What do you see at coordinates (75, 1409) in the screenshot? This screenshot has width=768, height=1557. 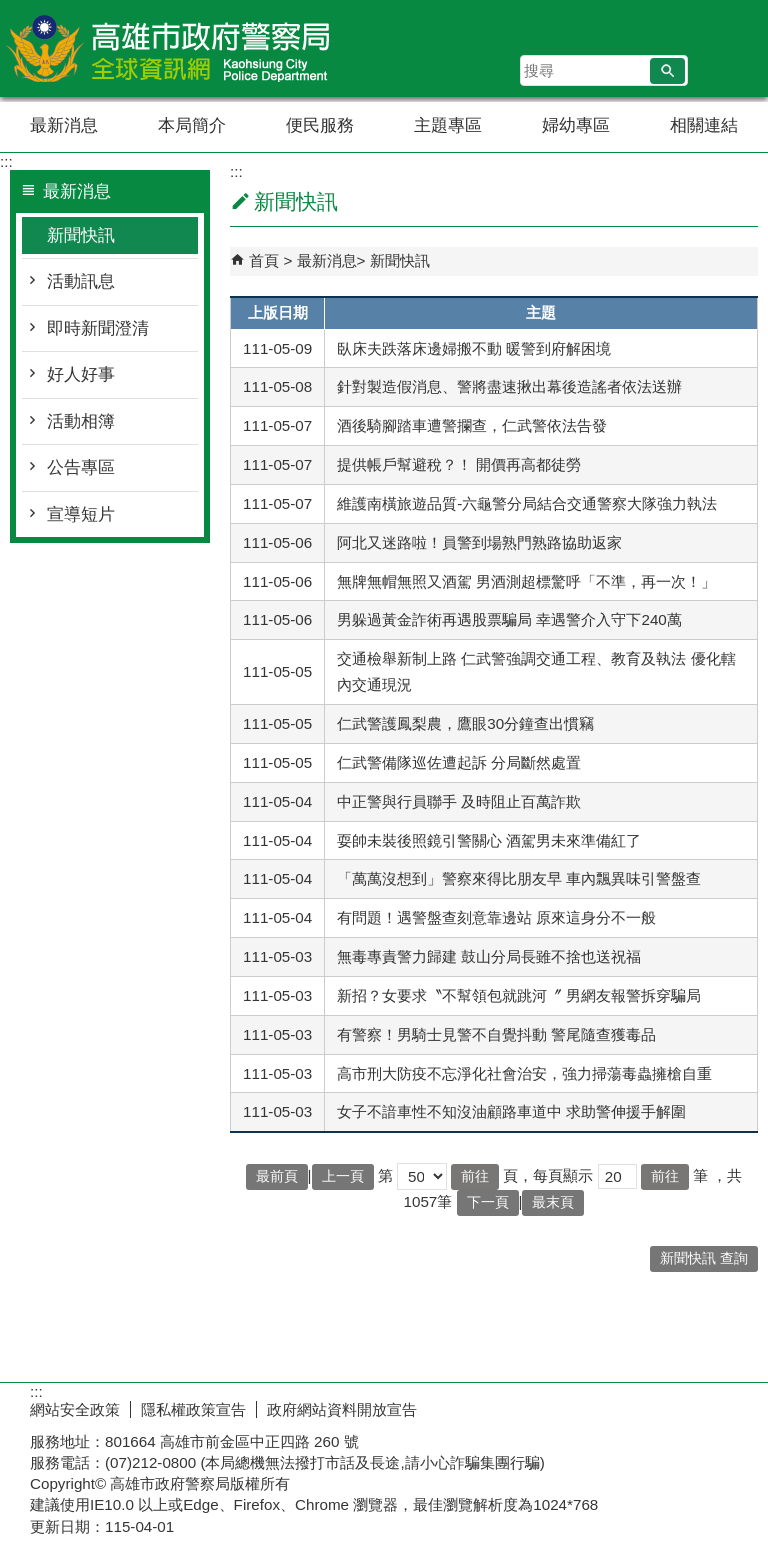 I see `網站安全政策` at bounding box center [75, 1409].